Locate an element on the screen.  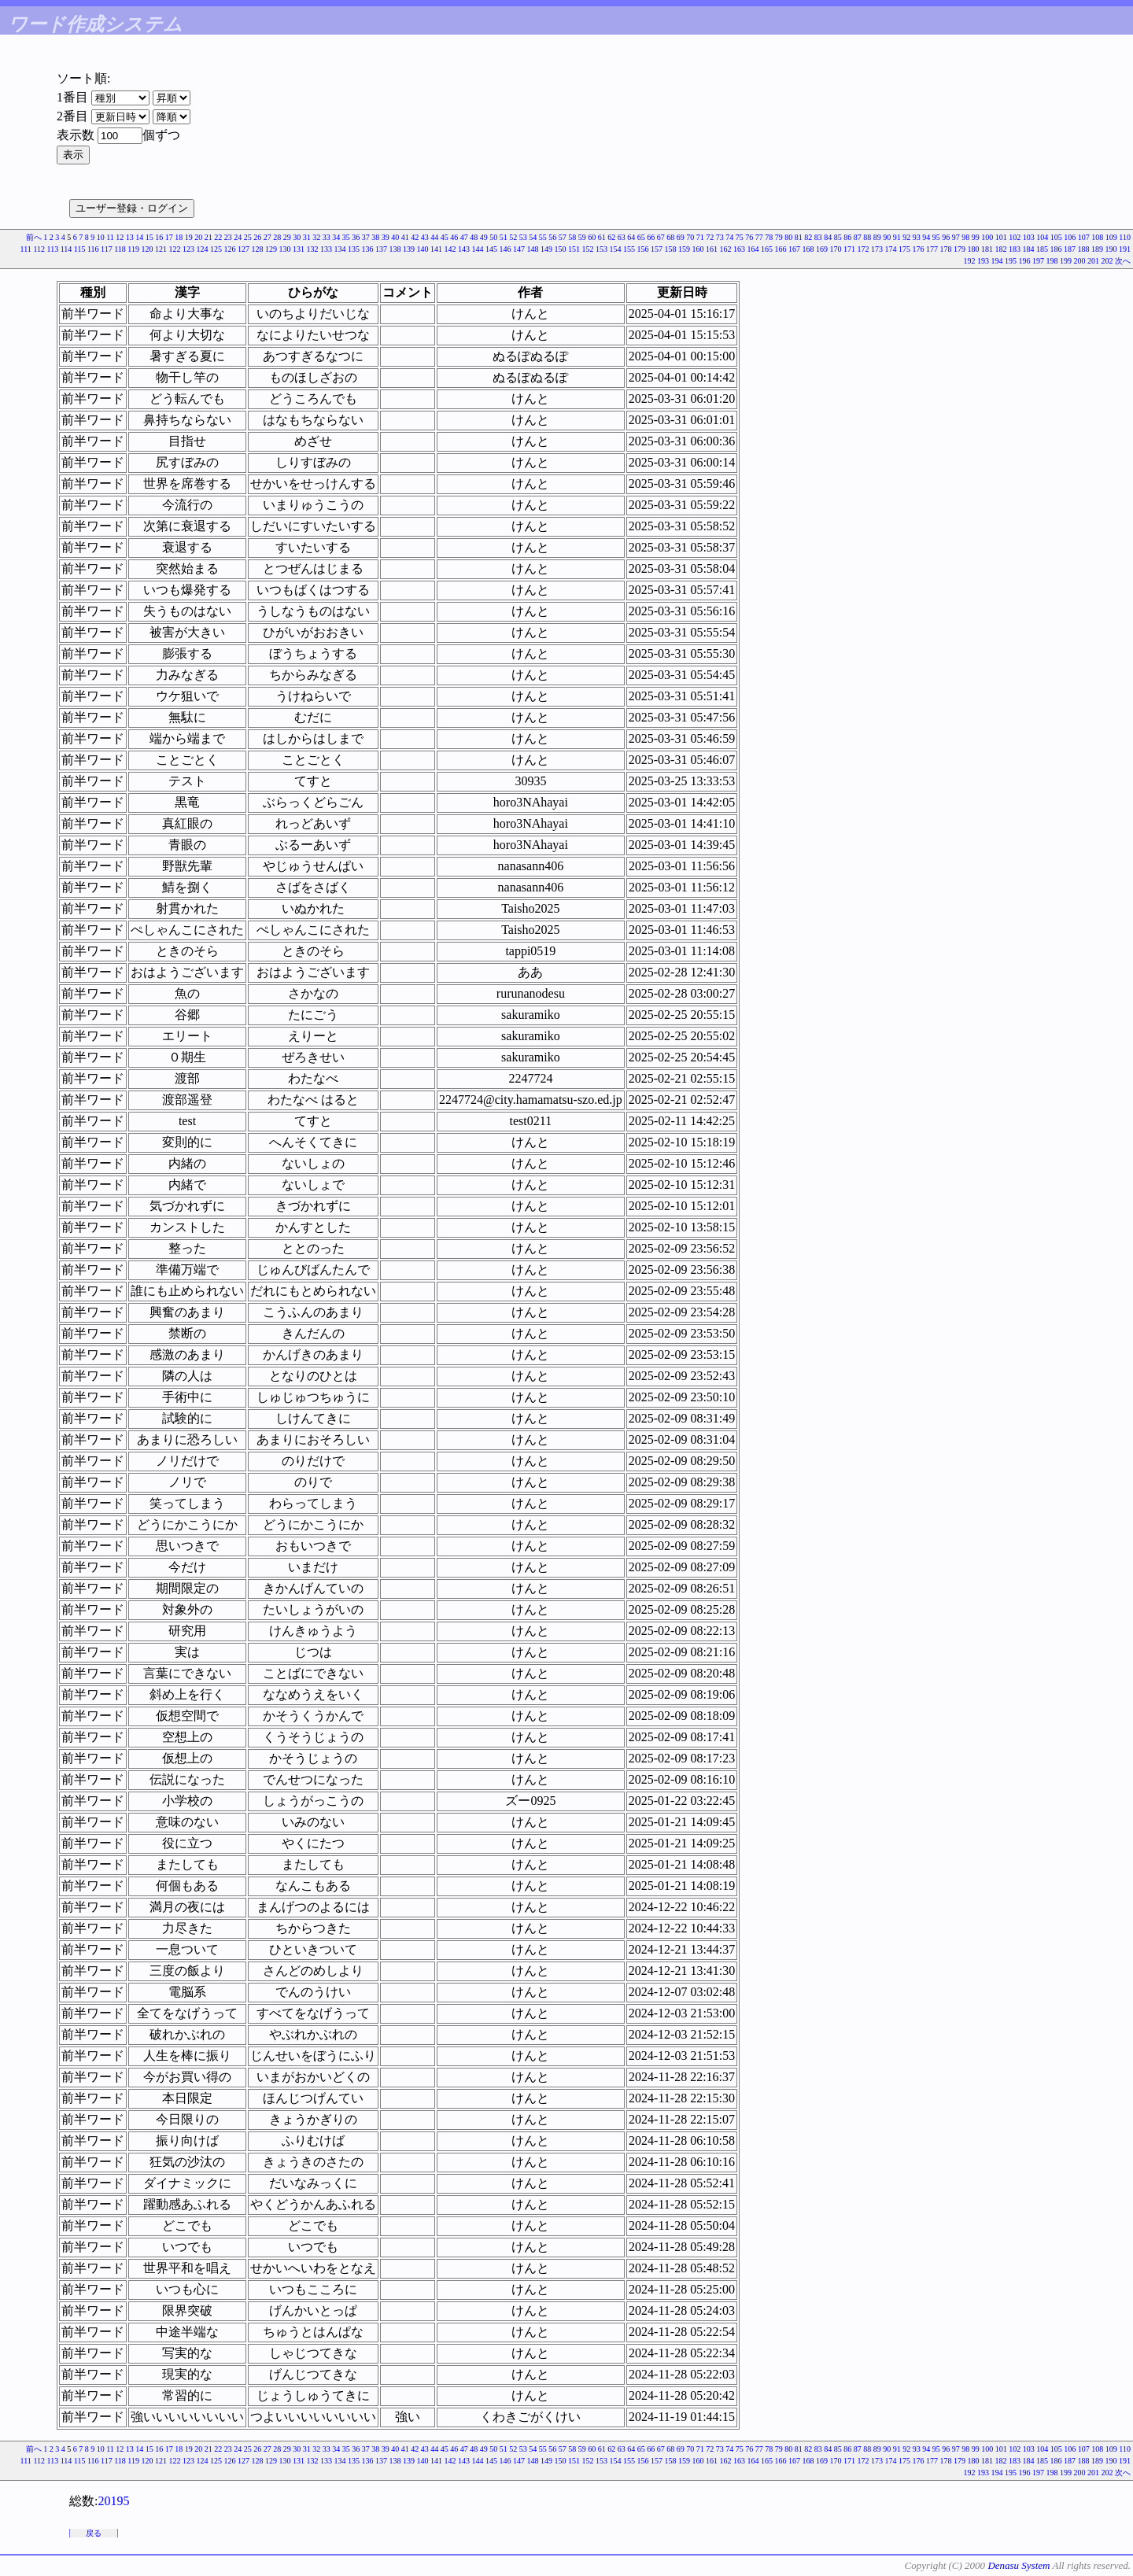
49 is located at coordinates (484, 237).